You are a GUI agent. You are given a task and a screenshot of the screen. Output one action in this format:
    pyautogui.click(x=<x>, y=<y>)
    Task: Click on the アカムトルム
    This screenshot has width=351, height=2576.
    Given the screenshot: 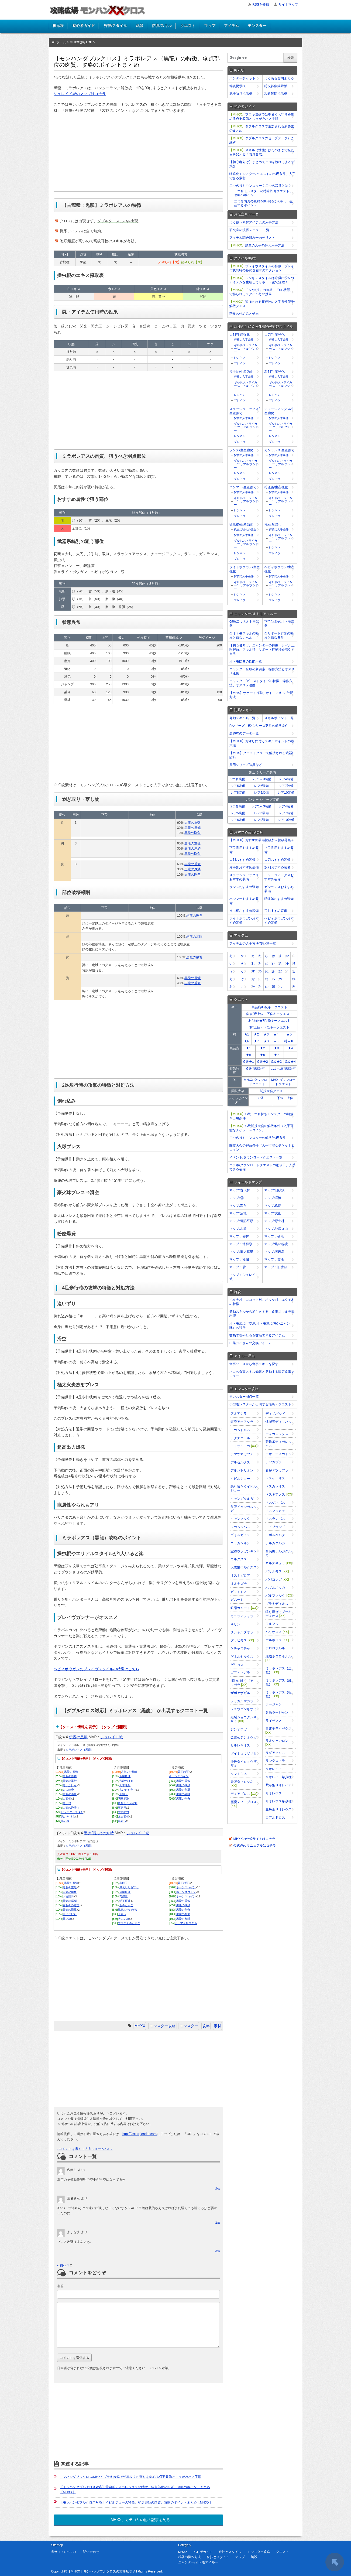 What is the action you would take?
    pyautogui.click(x=240, y=1430)
    